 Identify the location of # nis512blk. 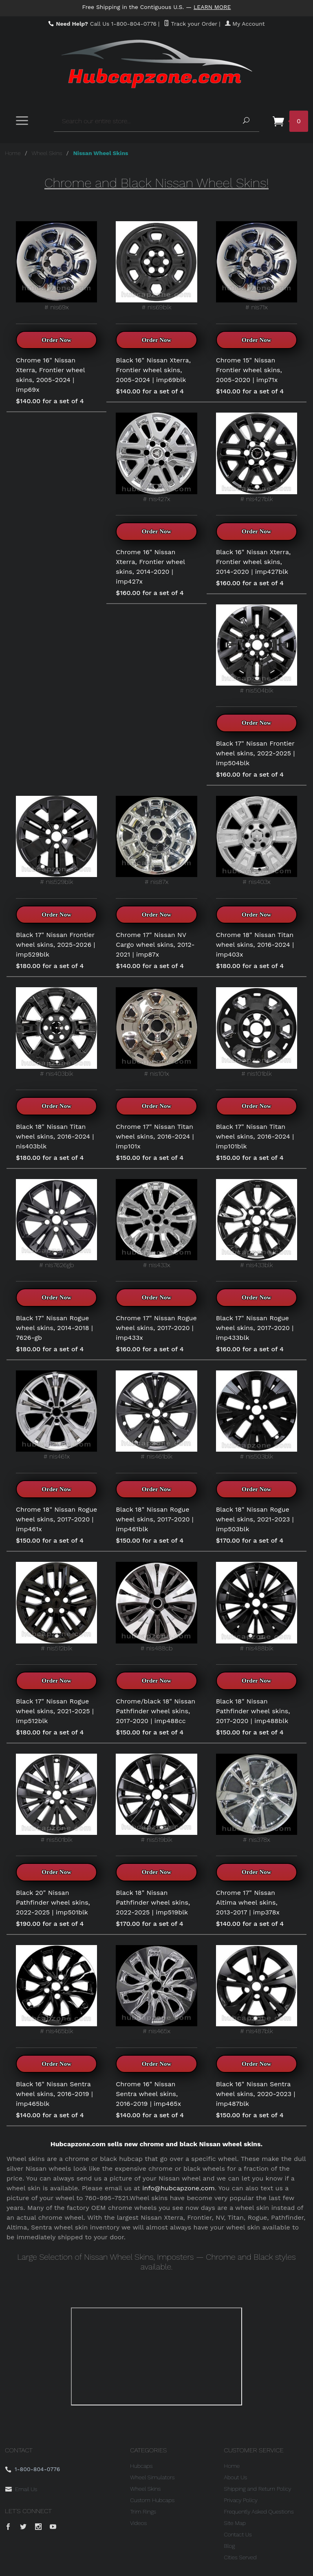
(56, 1607).